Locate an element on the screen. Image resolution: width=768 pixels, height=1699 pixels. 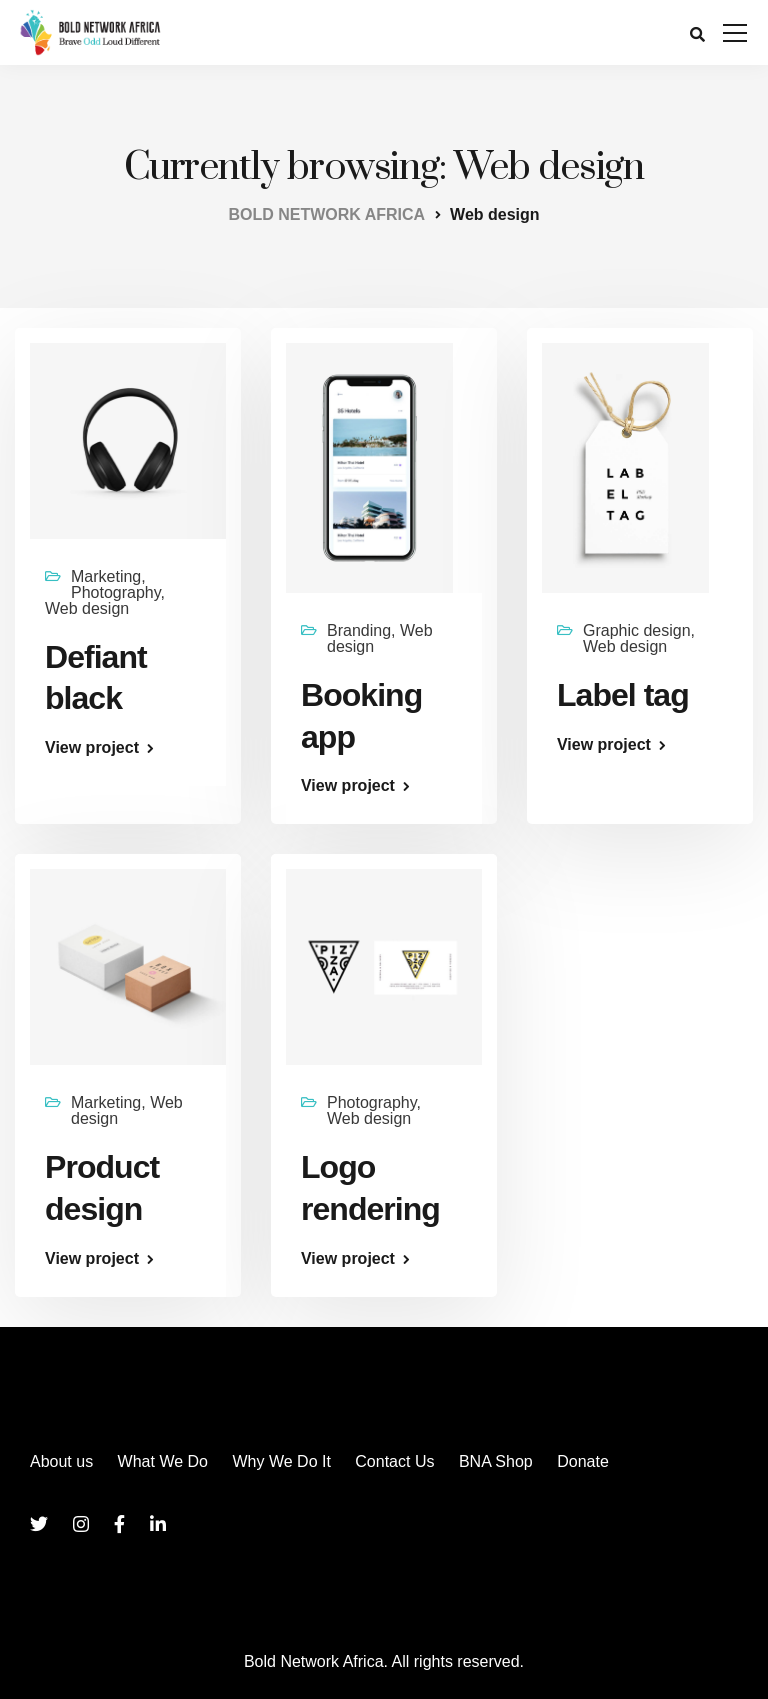
Donate is located at coordinates (583, 1461).